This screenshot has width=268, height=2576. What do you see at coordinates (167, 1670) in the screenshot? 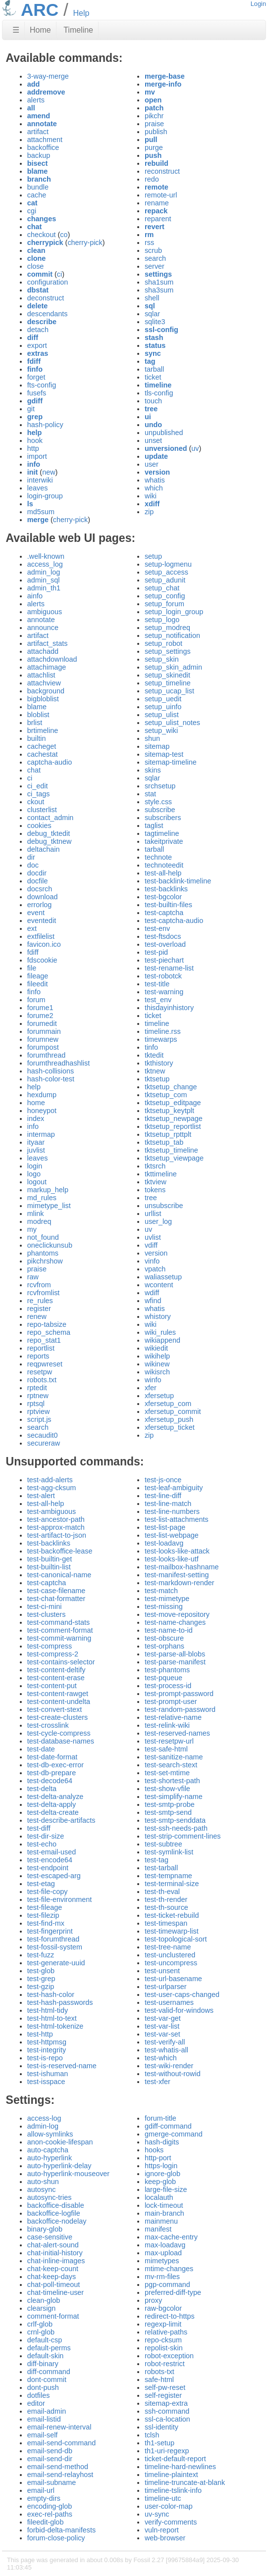
I see `test-phantoms` at bounding box center [167, 1670].